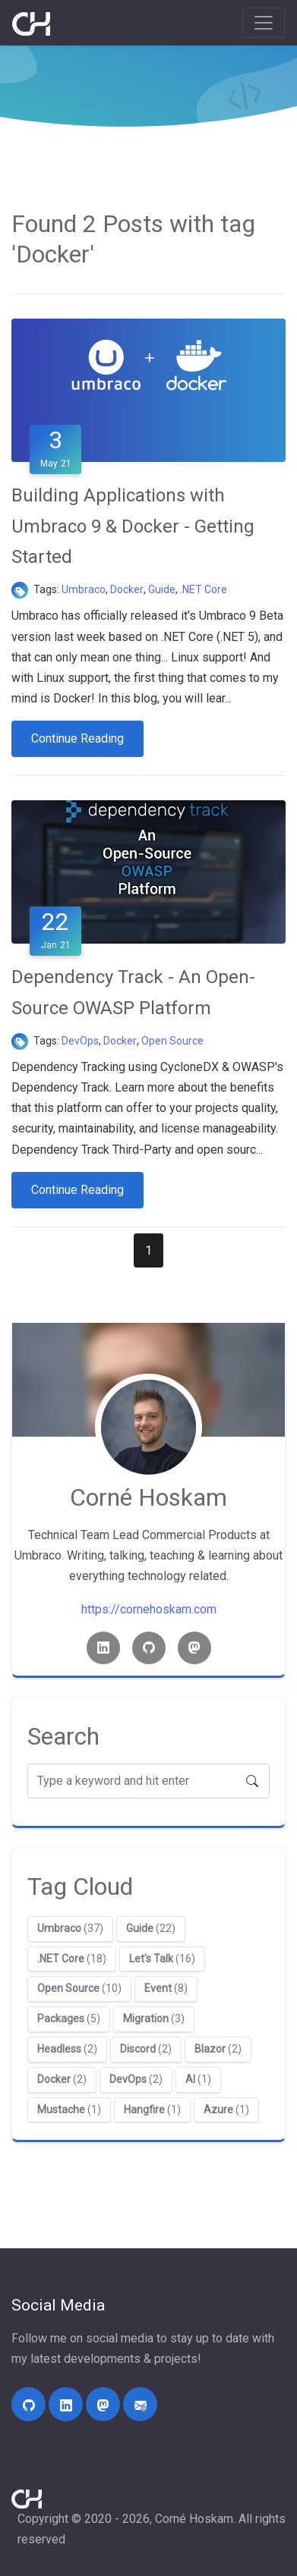 The width and height of the screenshot is (297, 2576). What do you see at coordinates (103, 2404) in the screenshot?
I see `[https://umbracocommunity.social/@cornehoskam]` at bounding box center [103, 2404].